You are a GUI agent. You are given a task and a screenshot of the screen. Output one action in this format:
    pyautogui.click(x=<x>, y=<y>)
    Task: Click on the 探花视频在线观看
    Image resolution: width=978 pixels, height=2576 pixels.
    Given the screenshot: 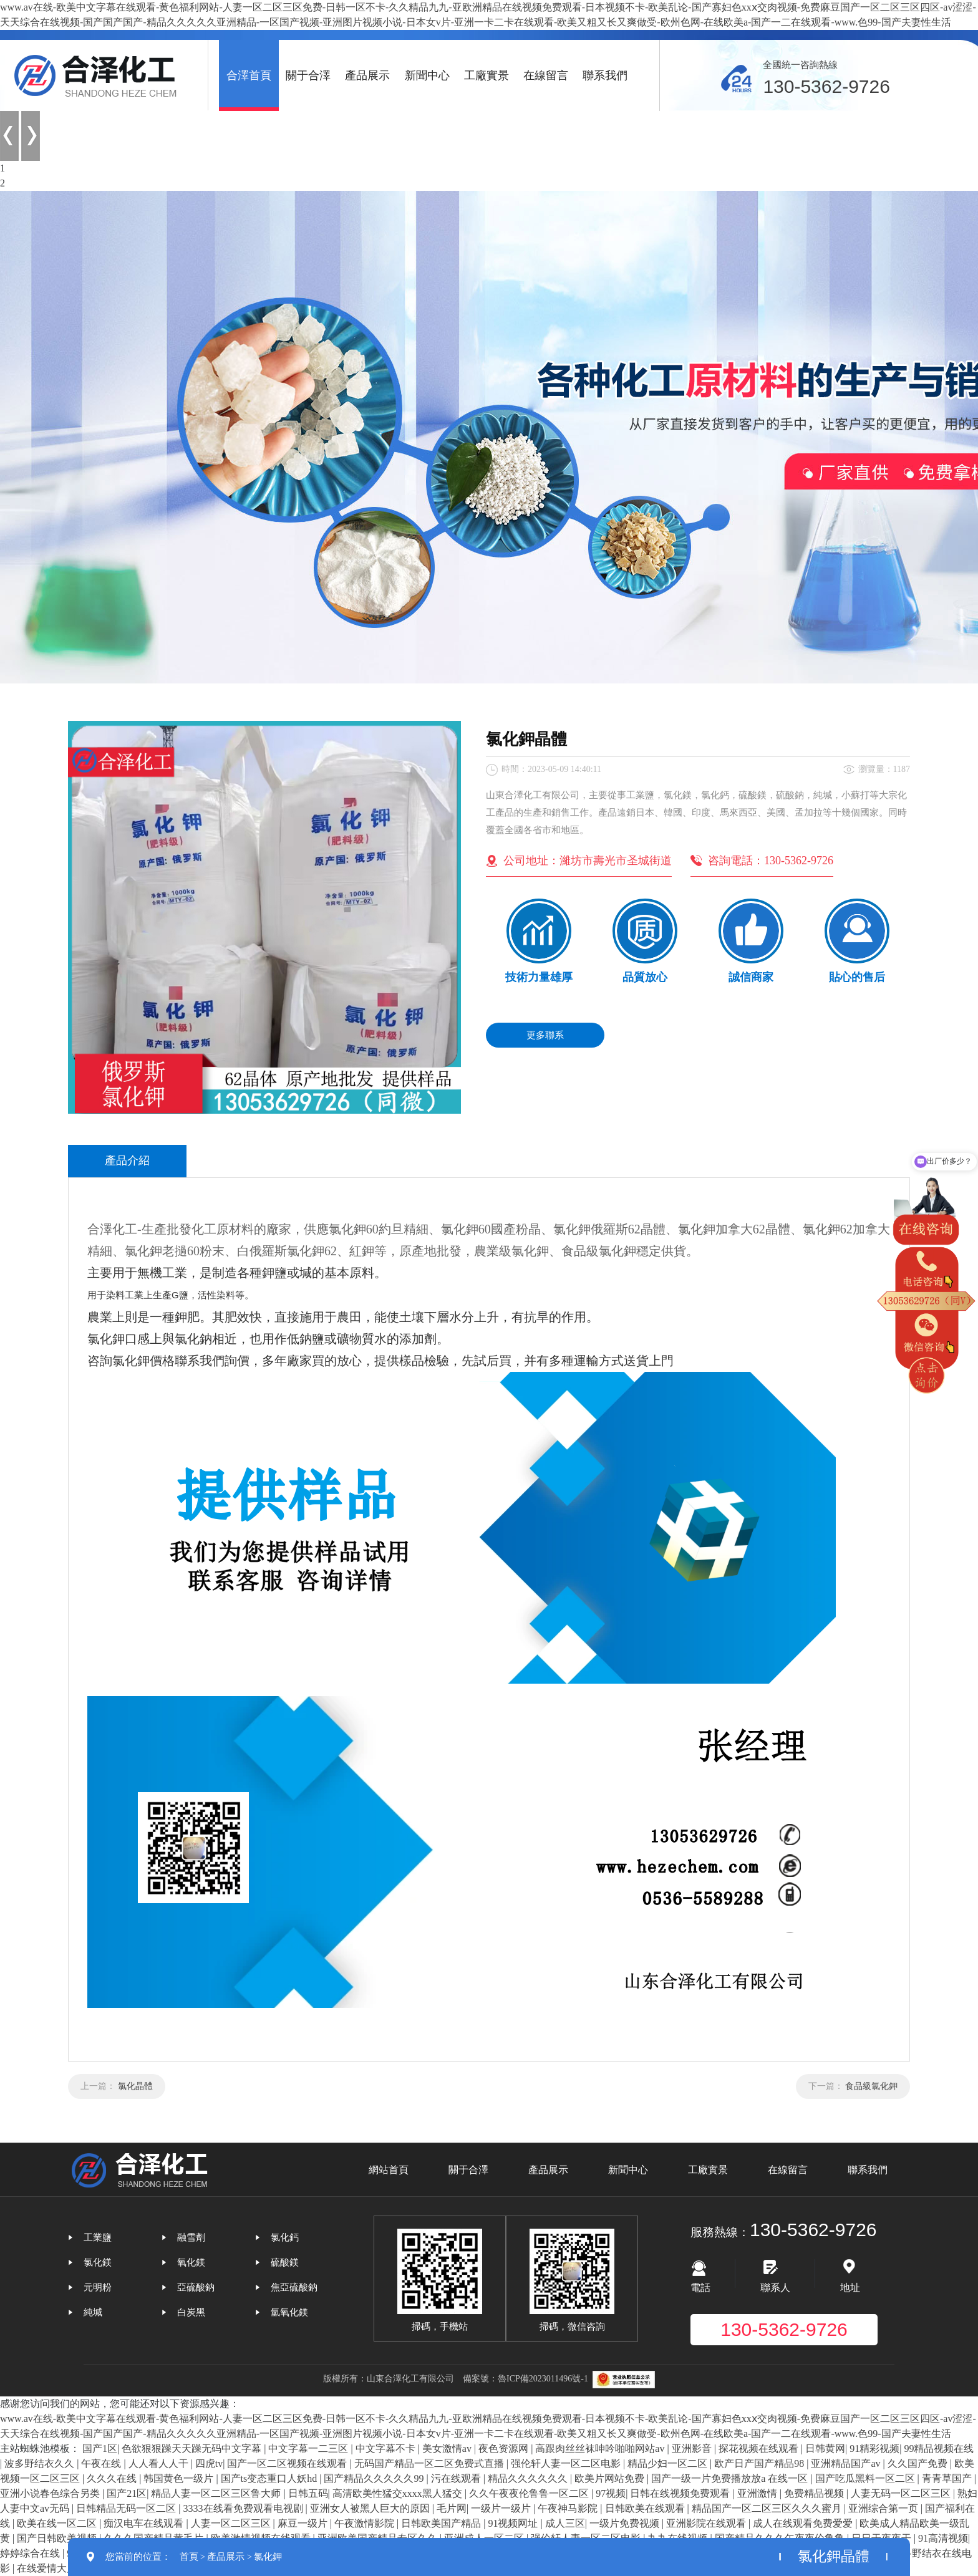 What is the action you would take?
    pyautogui.click(x=760, y=2448)
    